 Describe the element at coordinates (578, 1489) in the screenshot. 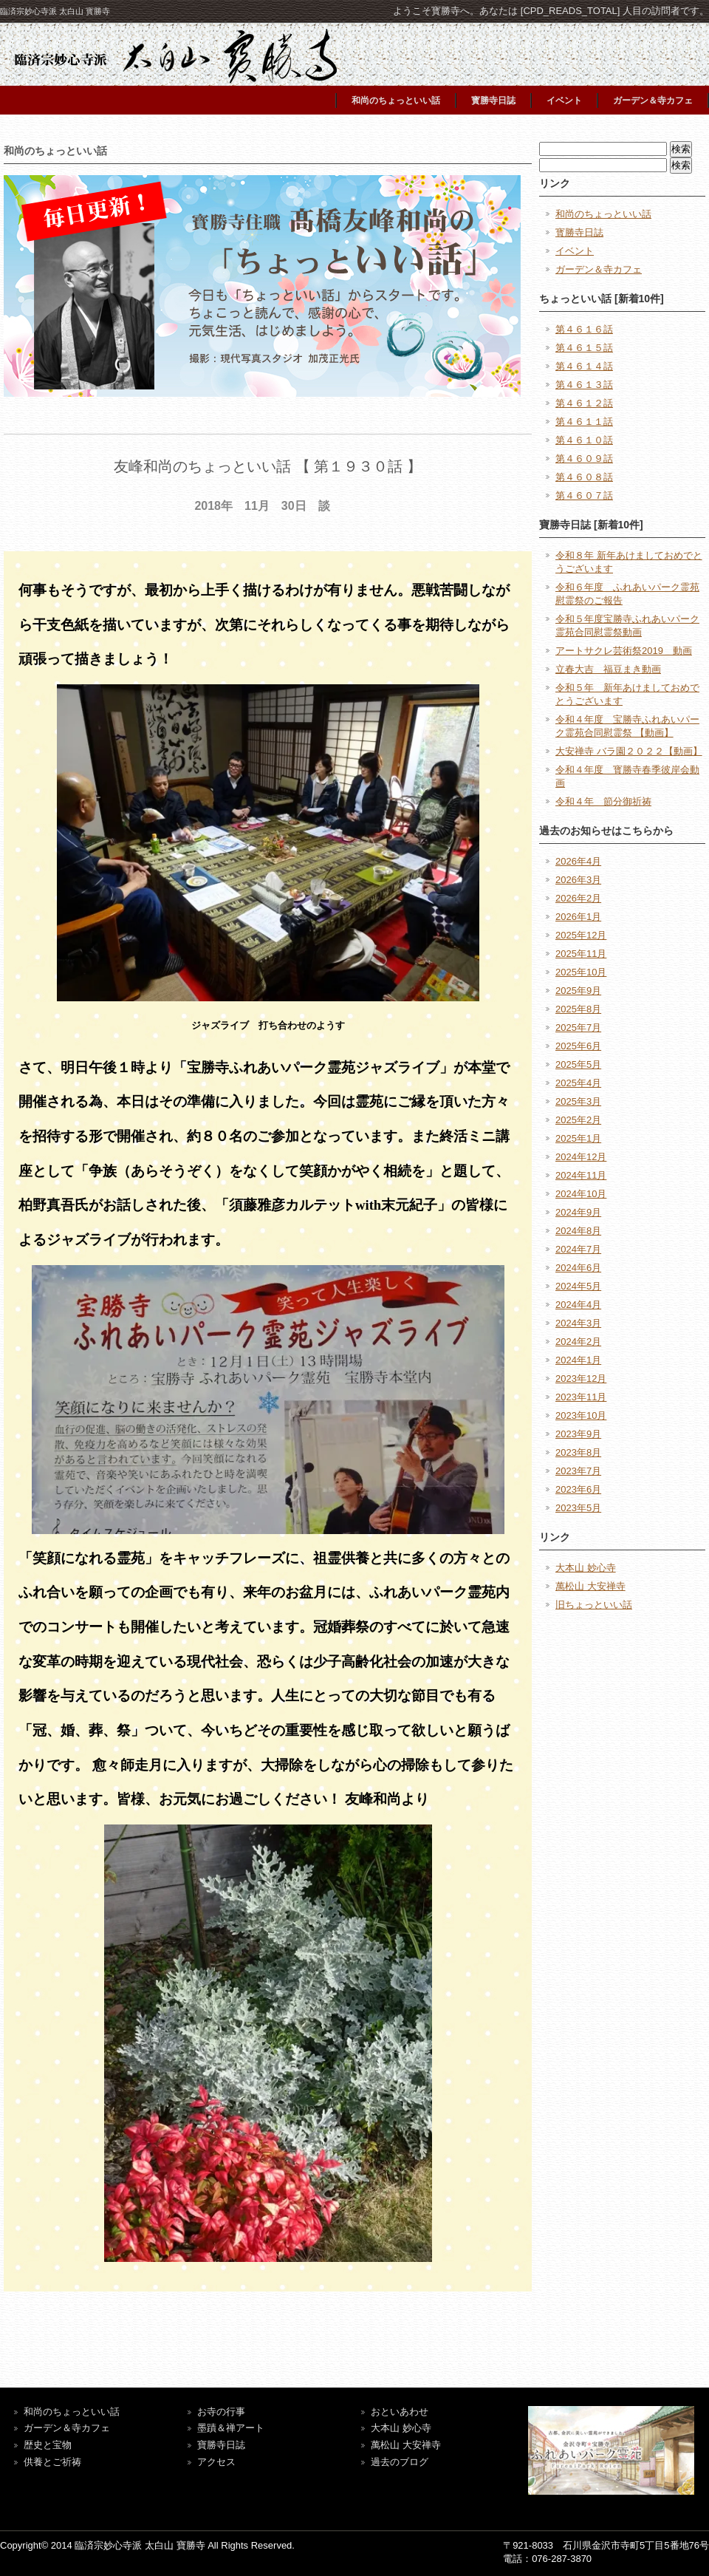

I see `2023年6月` at that location.